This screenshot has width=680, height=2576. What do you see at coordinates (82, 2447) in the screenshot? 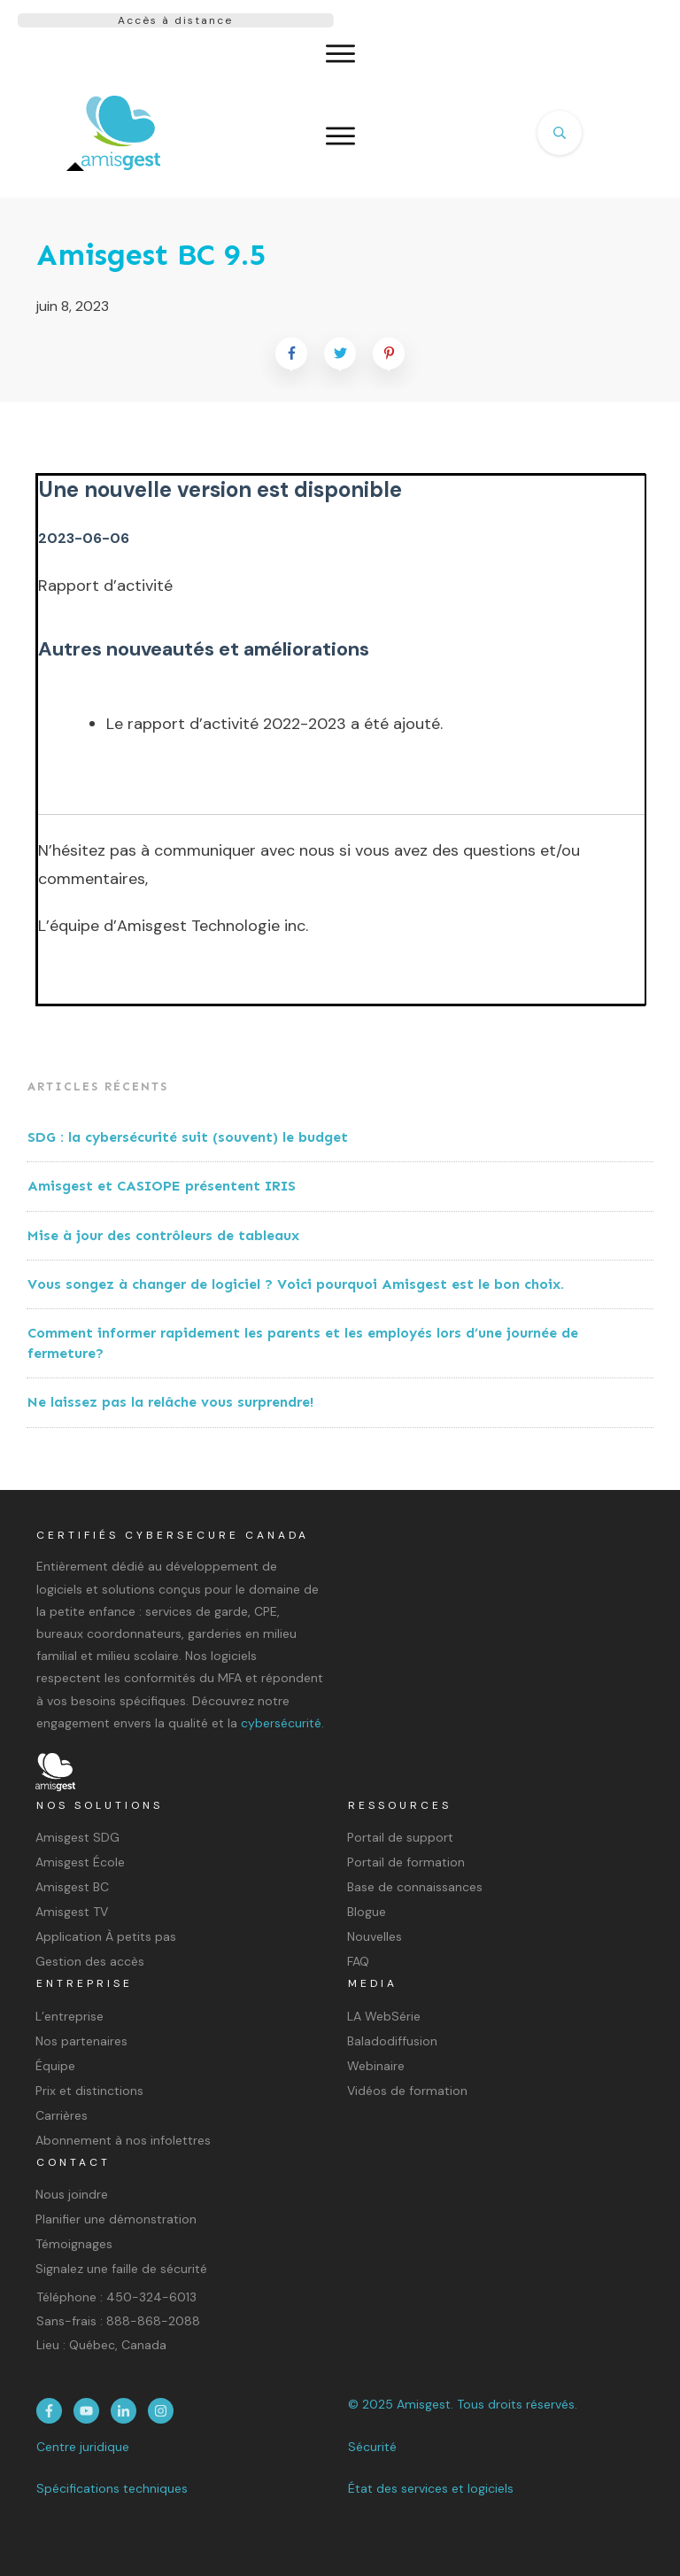
I see `Centre juridique` at bounding box center [82, 2447].